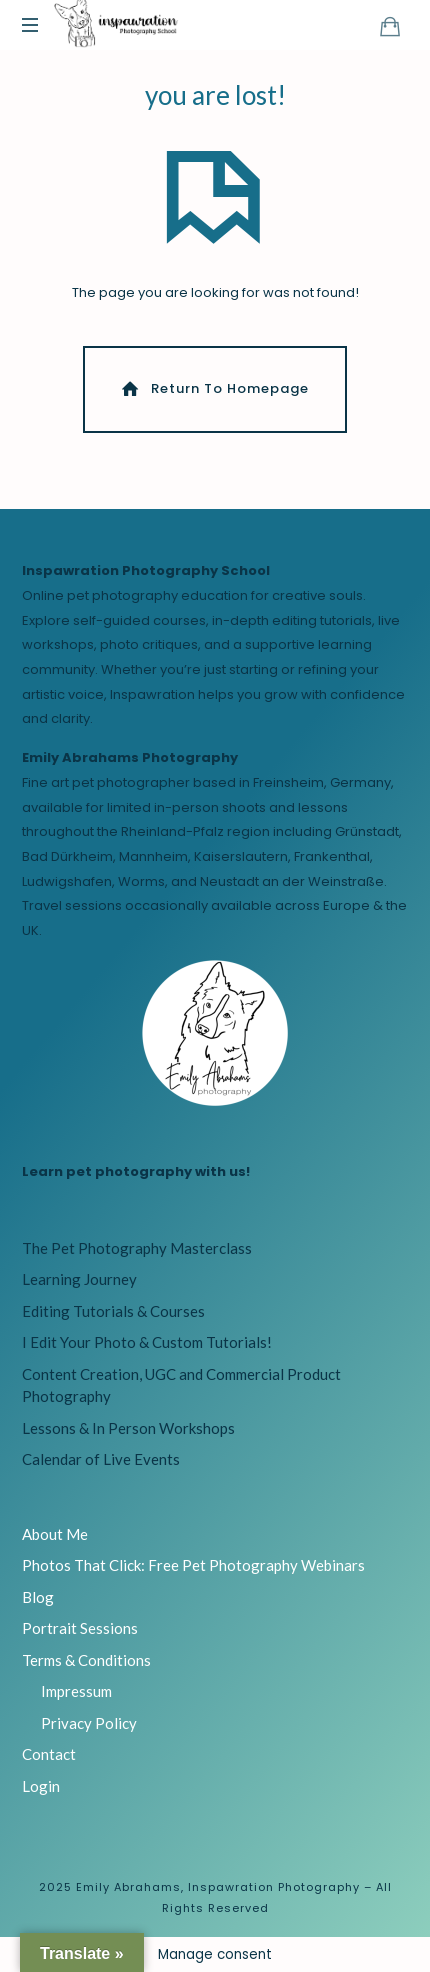 This screenshot has width=430, height=1972. I want to click on Privacy Policy, so click(89, 1723).